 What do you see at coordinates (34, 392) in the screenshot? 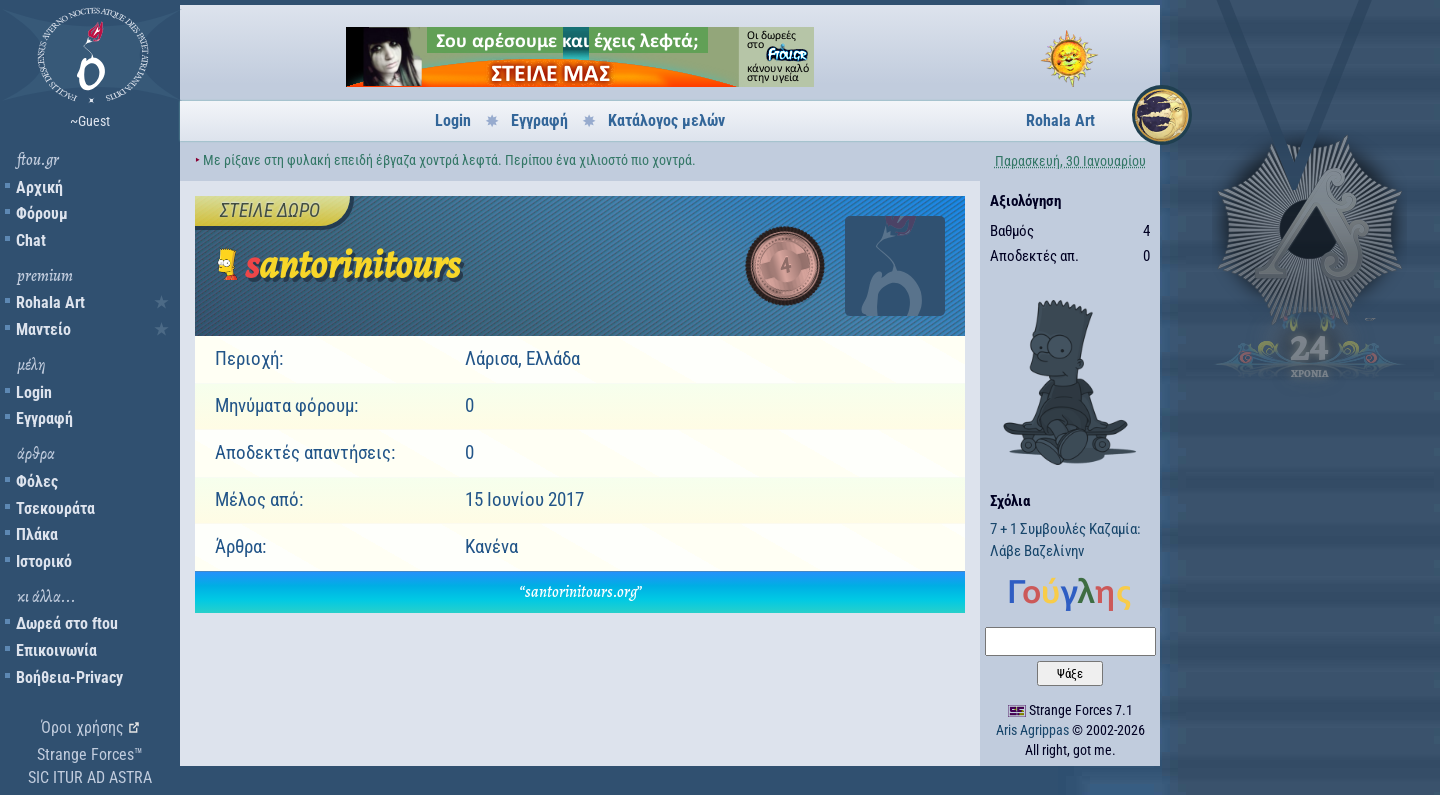
I see `Login` at bounding box center [34, 392].